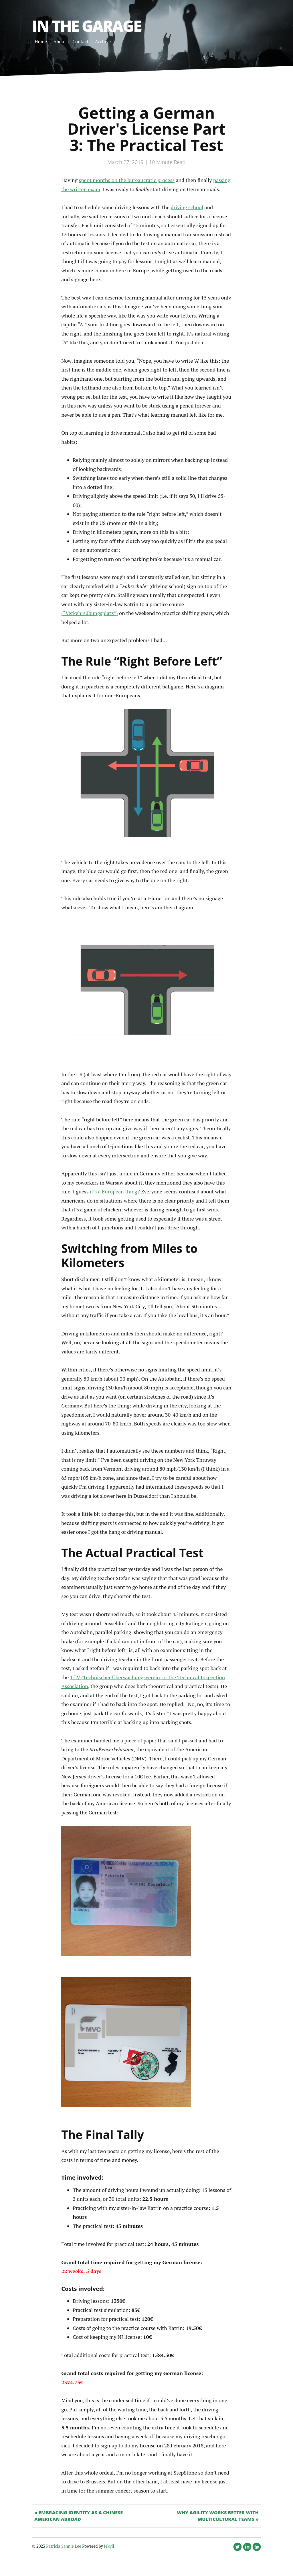 This screenshot has height=2576, width=293. I want to click on it’s a European thing, so click(113, 1191).